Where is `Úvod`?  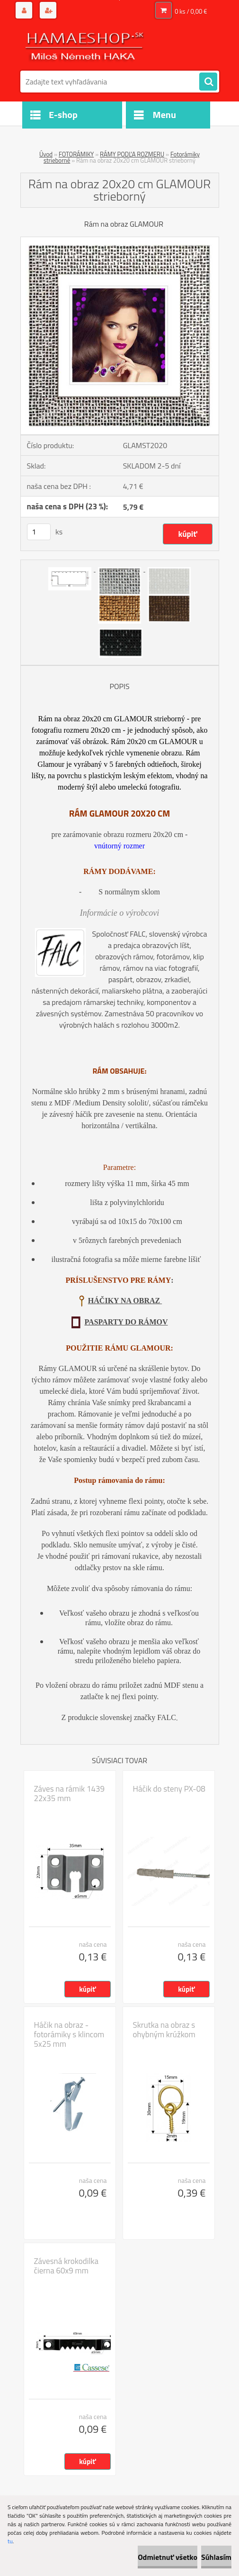
Úvod is located at coordinates (46, 154).